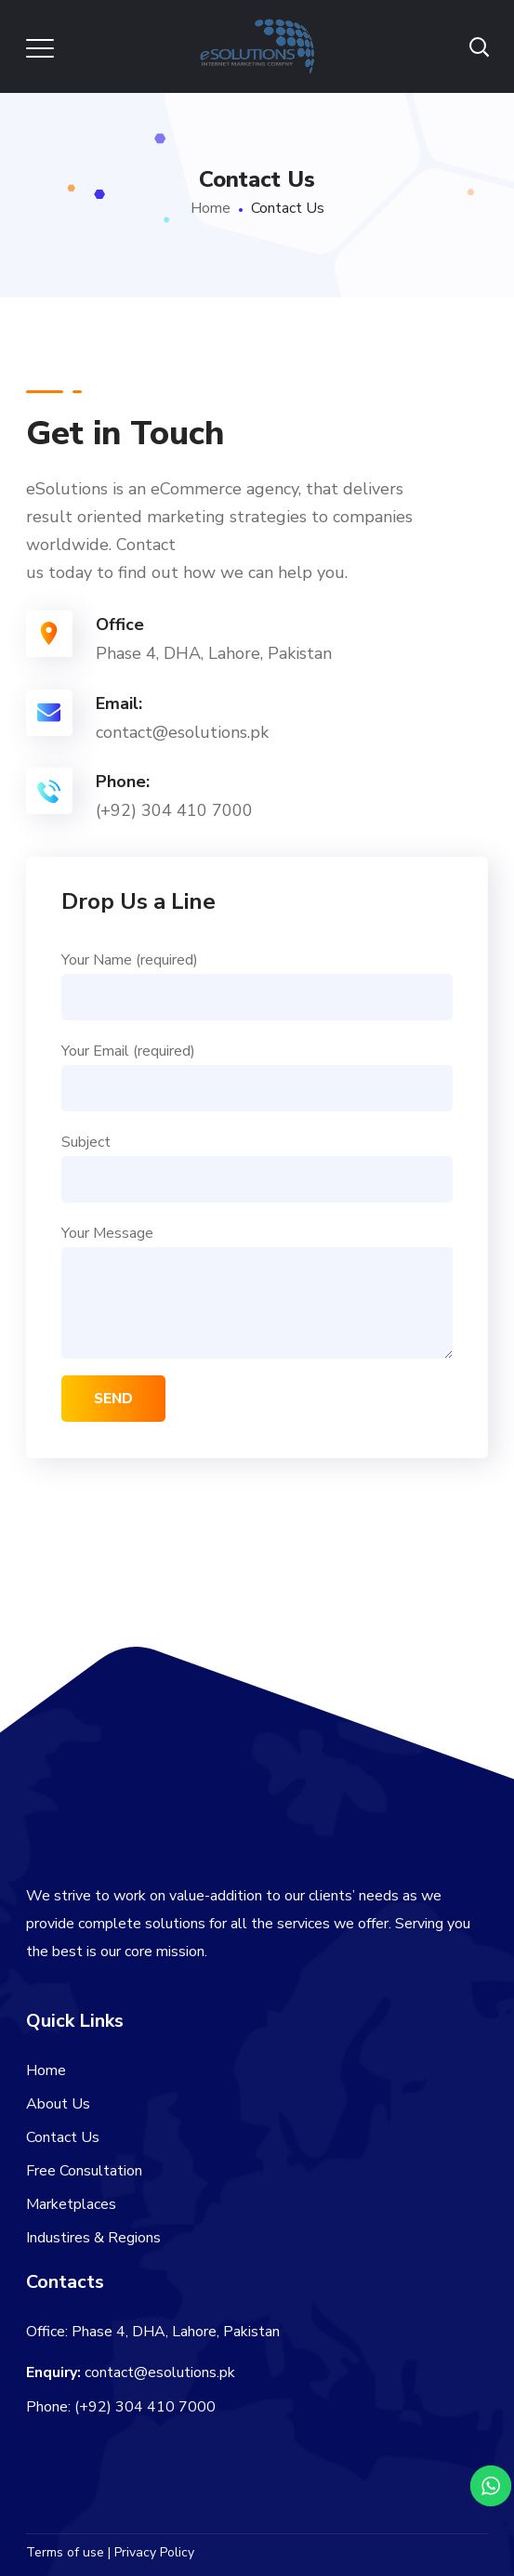 This screenshot has width=514, height=2576. Describe the element at coordinates (257, 1291) in the screenshot. I see `Your Message` at that location.